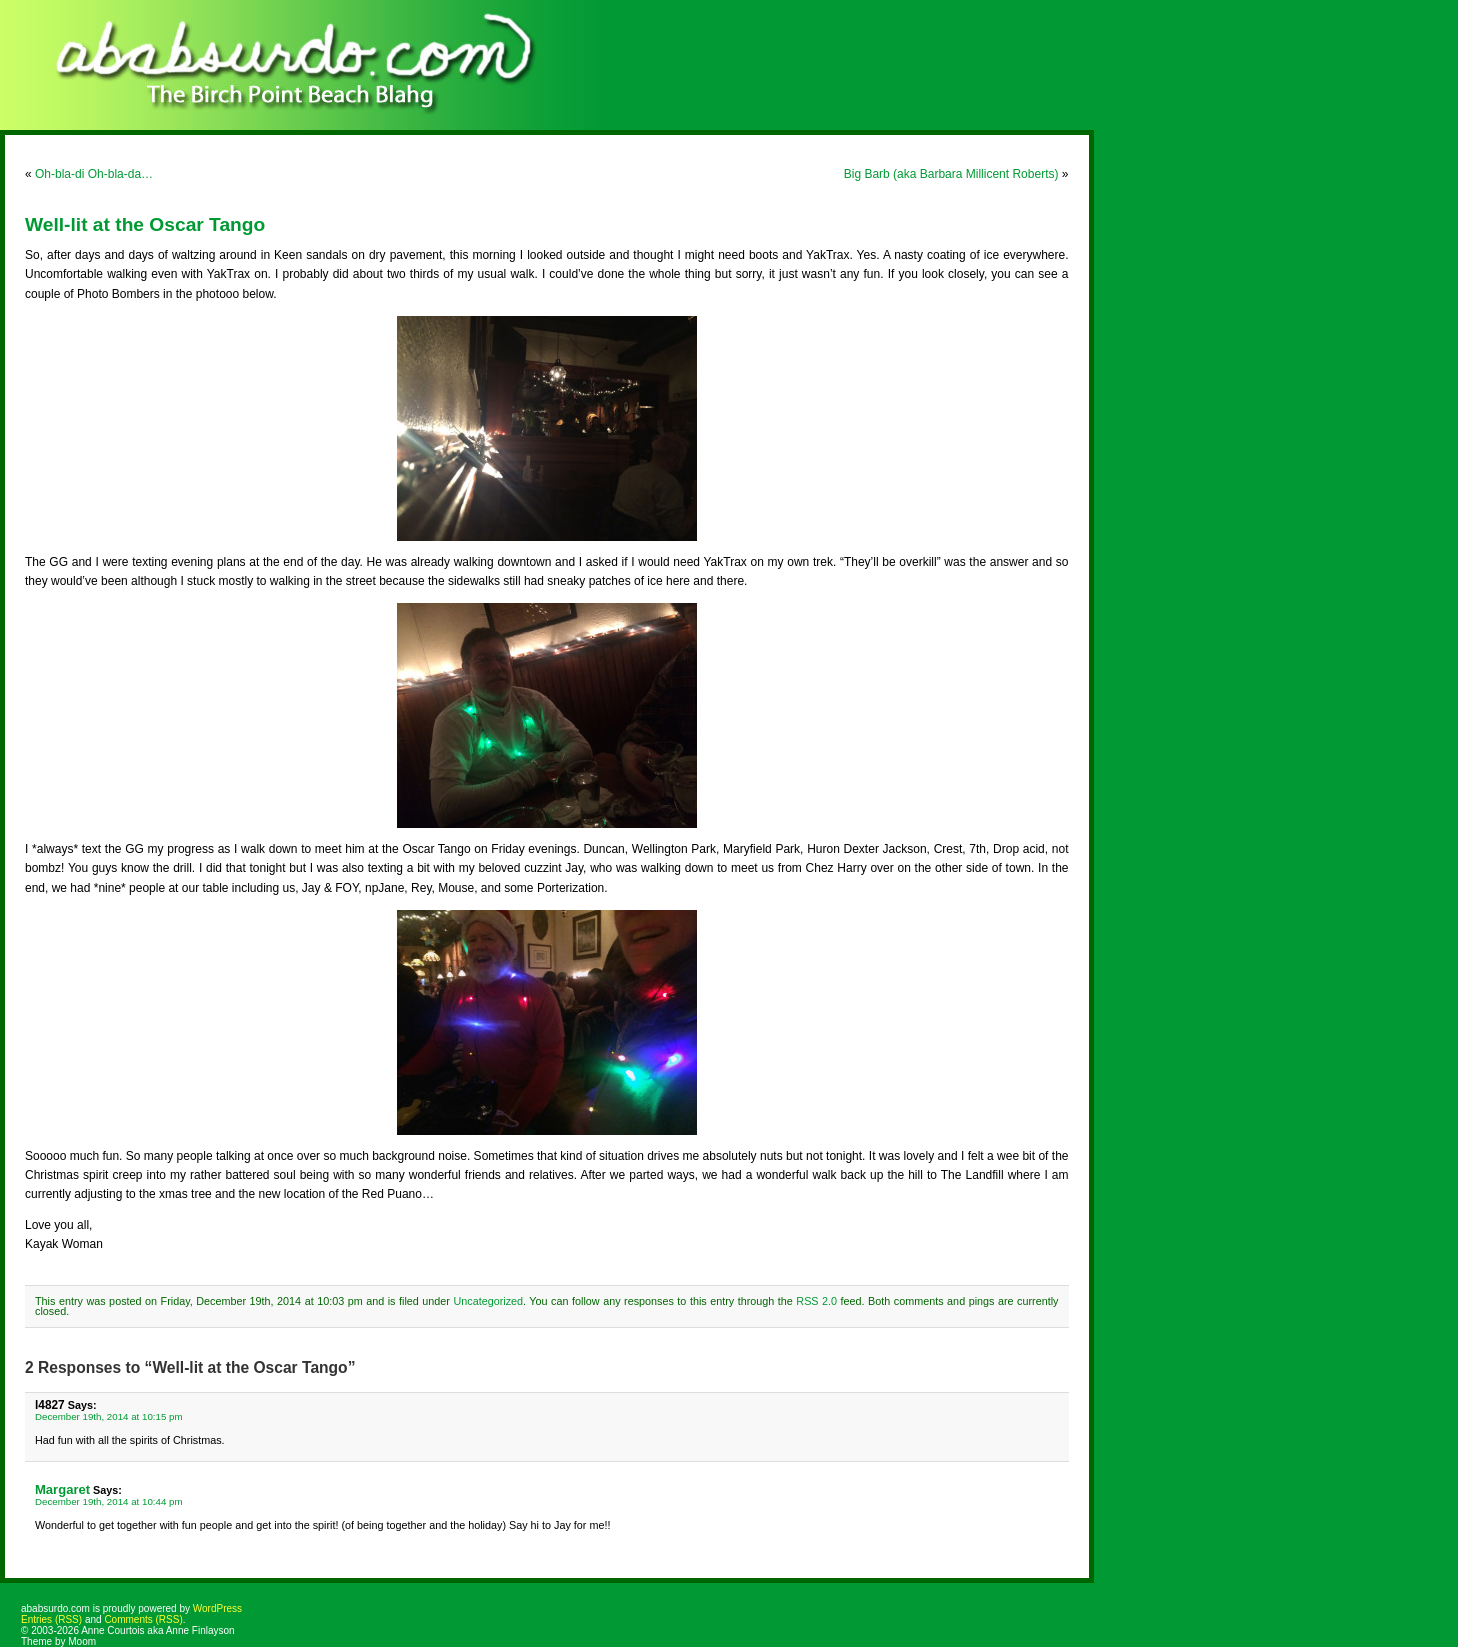  Describe the element at coordinates (51, 1619) in the screenshot. I see `Entries (RSS)` at that location.